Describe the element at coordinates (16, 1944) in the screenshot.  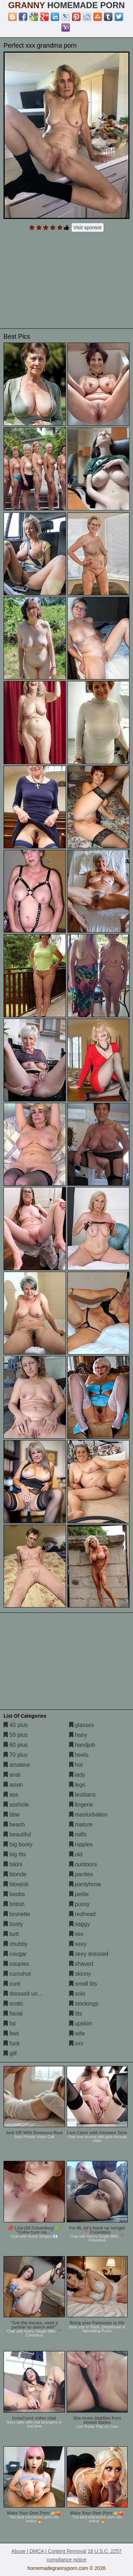
I see `chubby` at that location.